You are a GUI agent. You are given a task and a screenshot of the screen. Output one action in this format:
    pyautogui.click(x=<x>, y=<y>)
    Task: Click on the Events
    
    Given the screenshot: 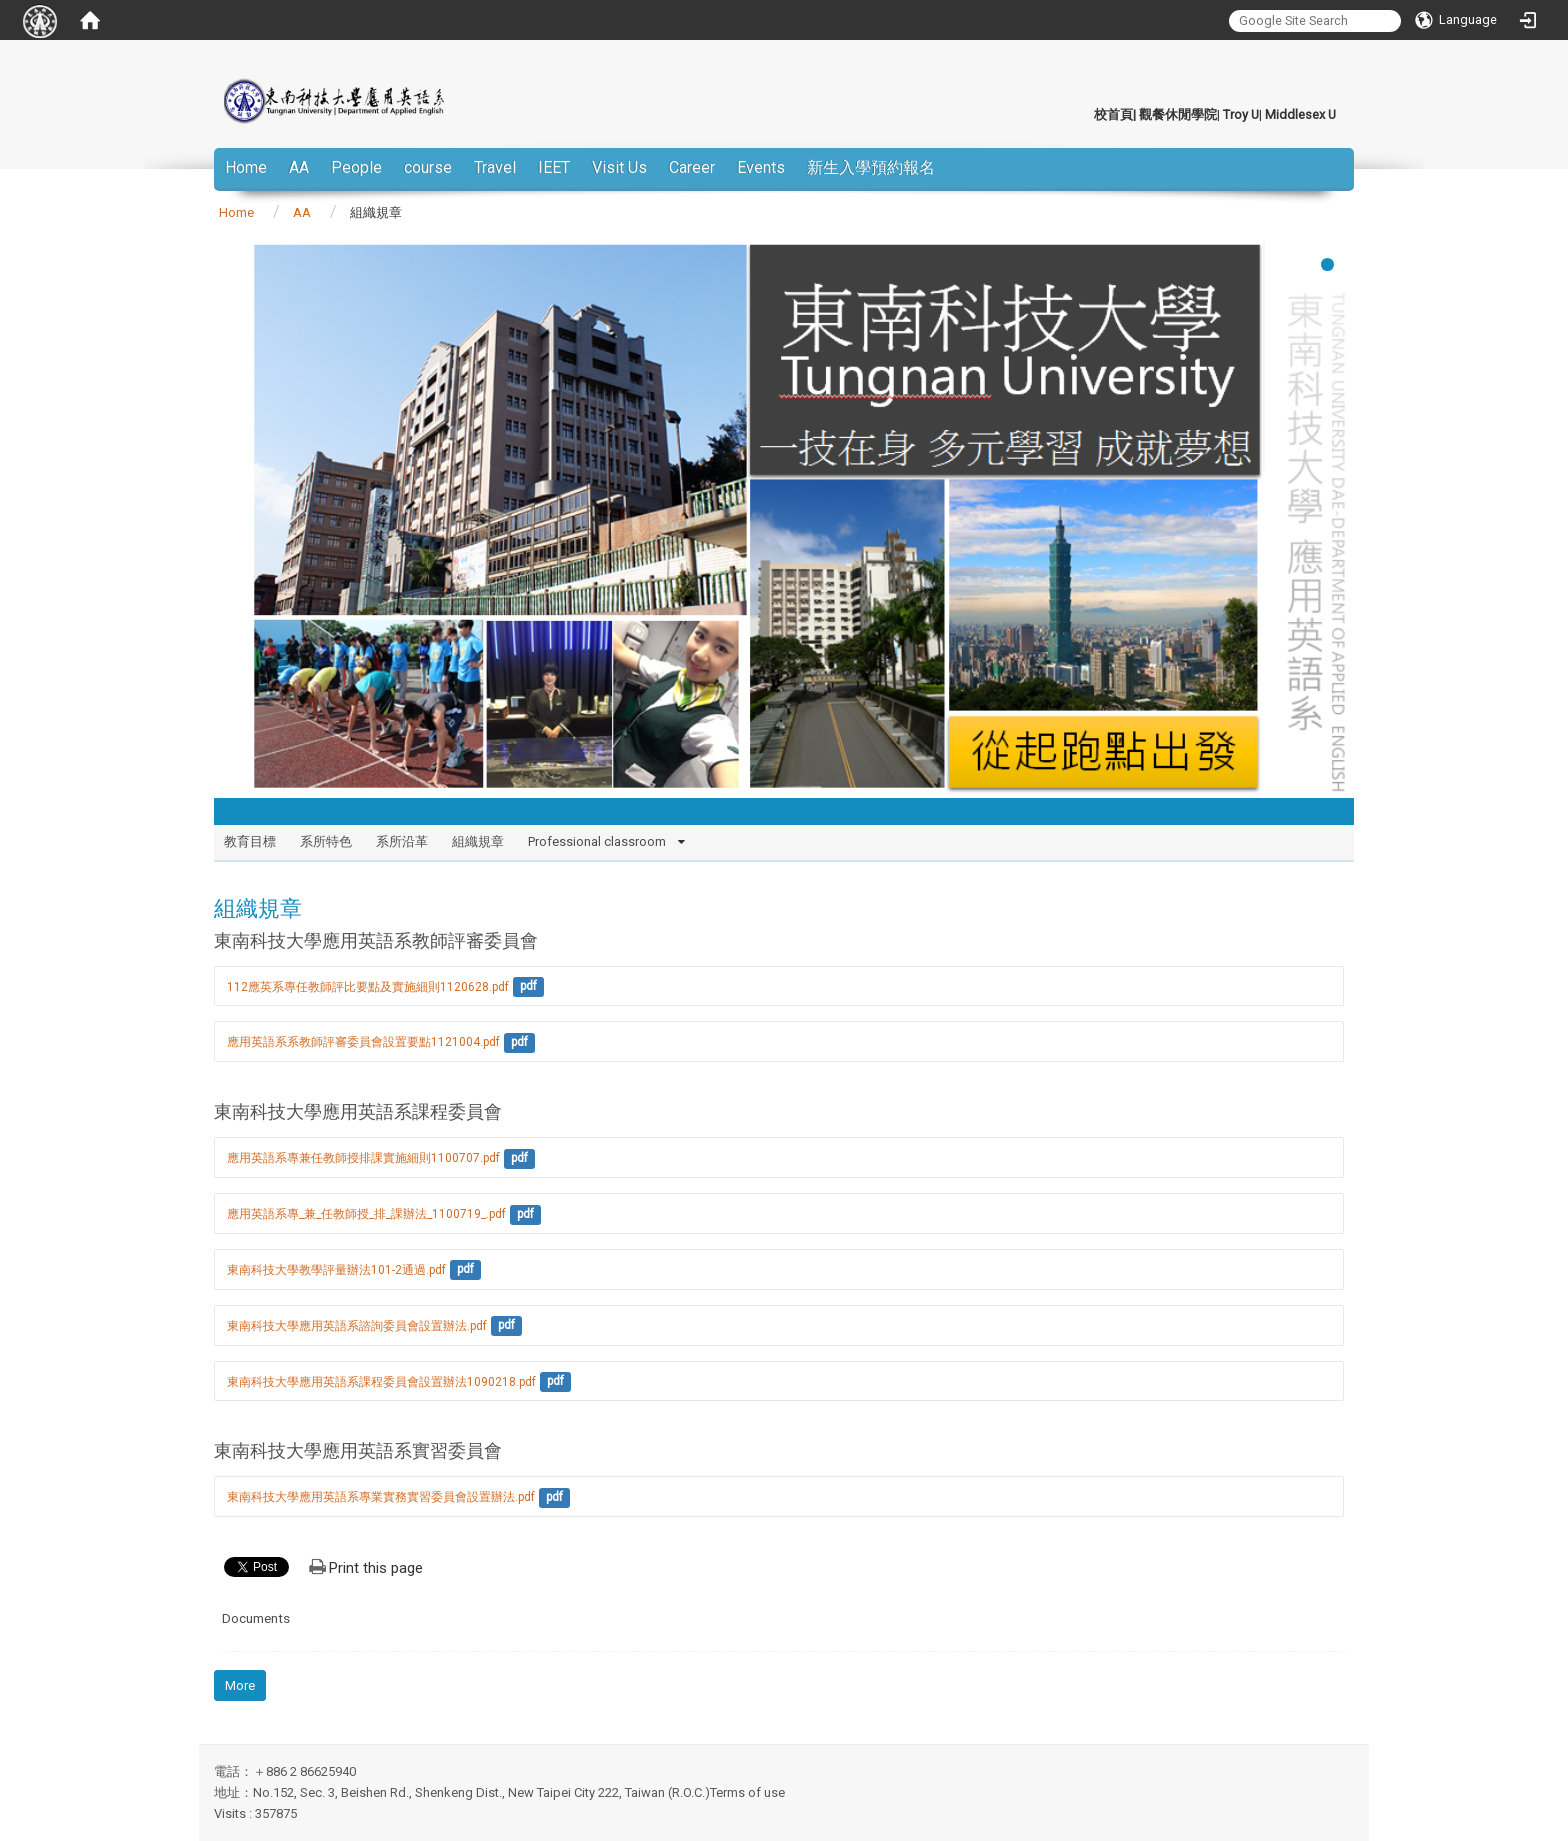 What is the action you would take?
    pyautogui.click(x=761, y=167)
    